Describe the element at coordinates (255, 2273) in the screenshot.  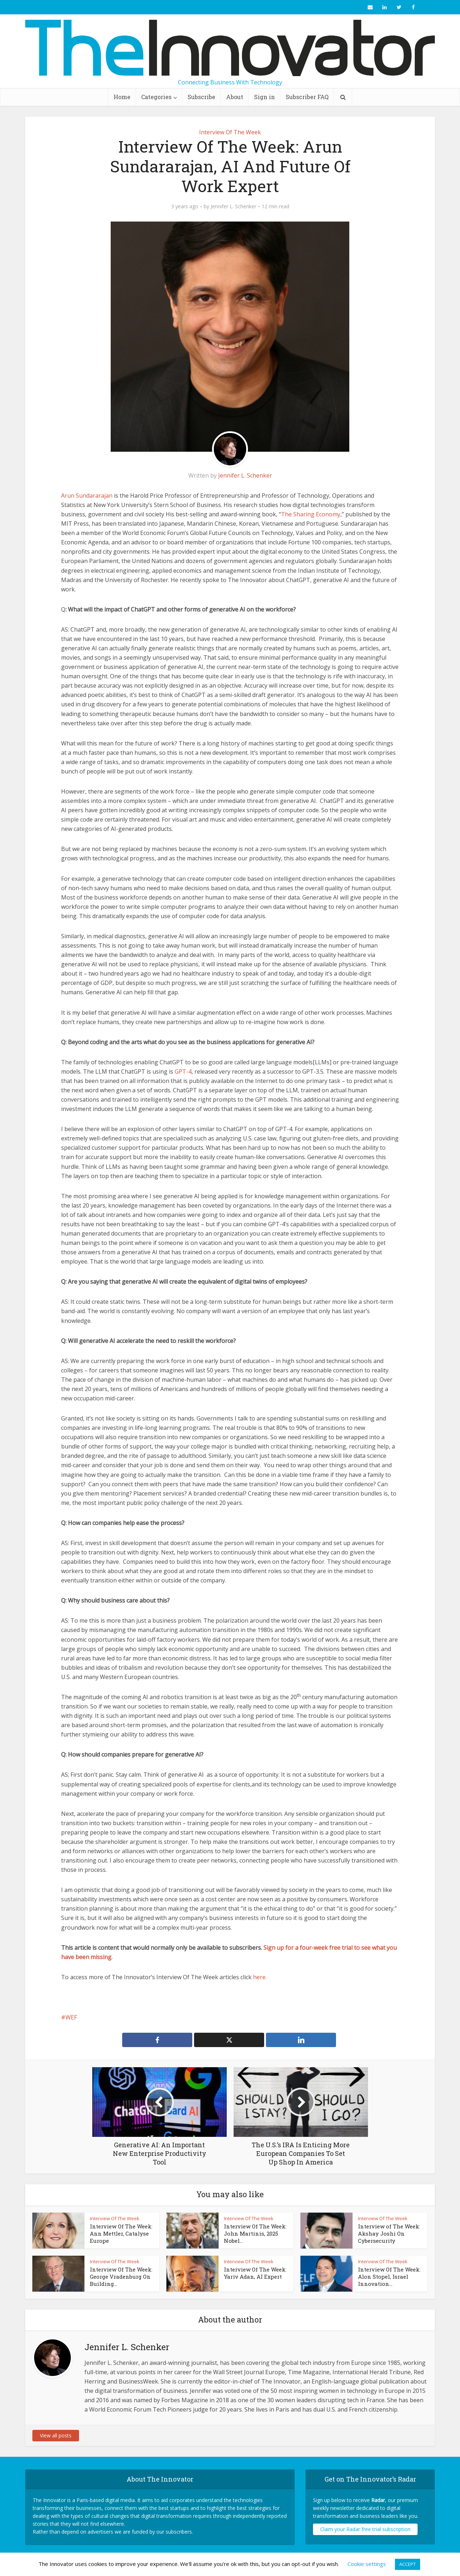
I see `Interview Of The Week: Yariv Adan, AI Expert` at that location.